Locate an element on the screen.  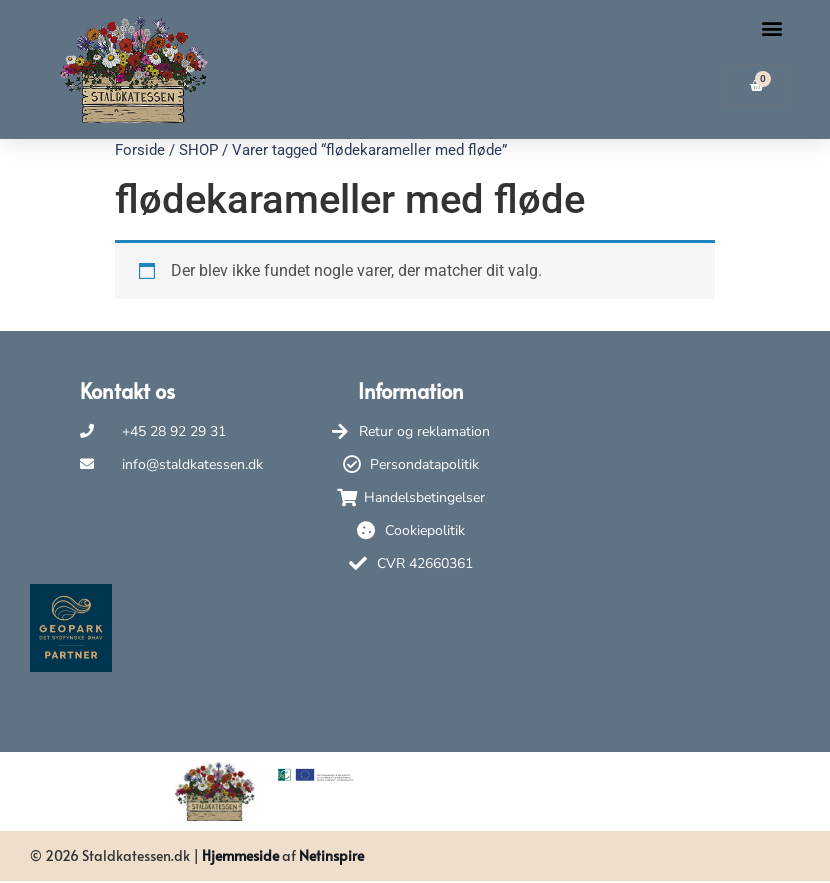
Hjemmeside is located at coordinates (240, 855).